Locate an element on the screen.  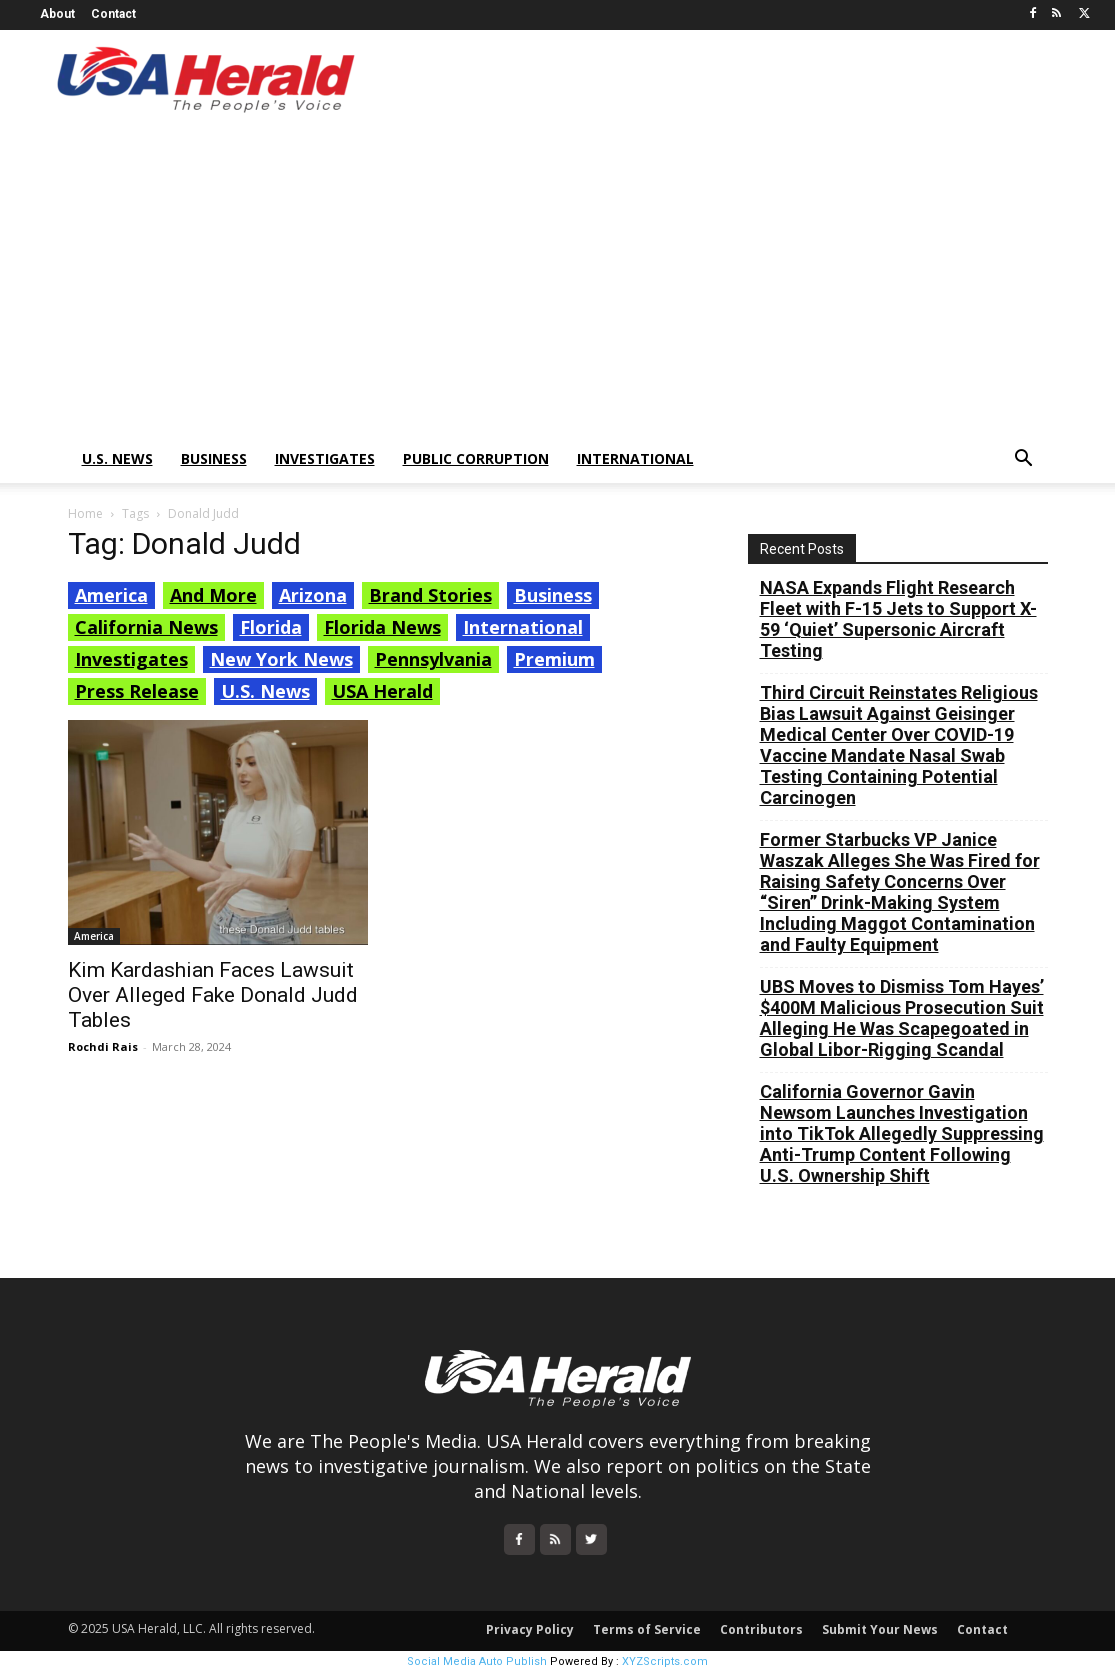
About is located at coordinates (57, 14).